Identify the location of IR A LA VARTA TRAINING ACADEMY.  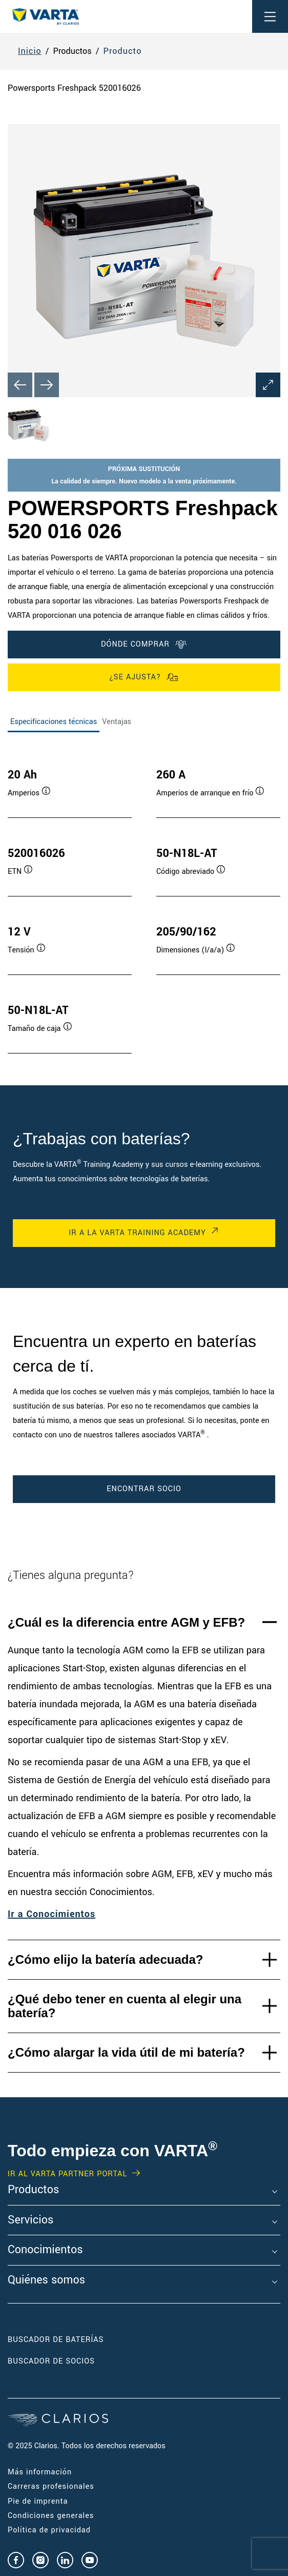
(137, 1232).